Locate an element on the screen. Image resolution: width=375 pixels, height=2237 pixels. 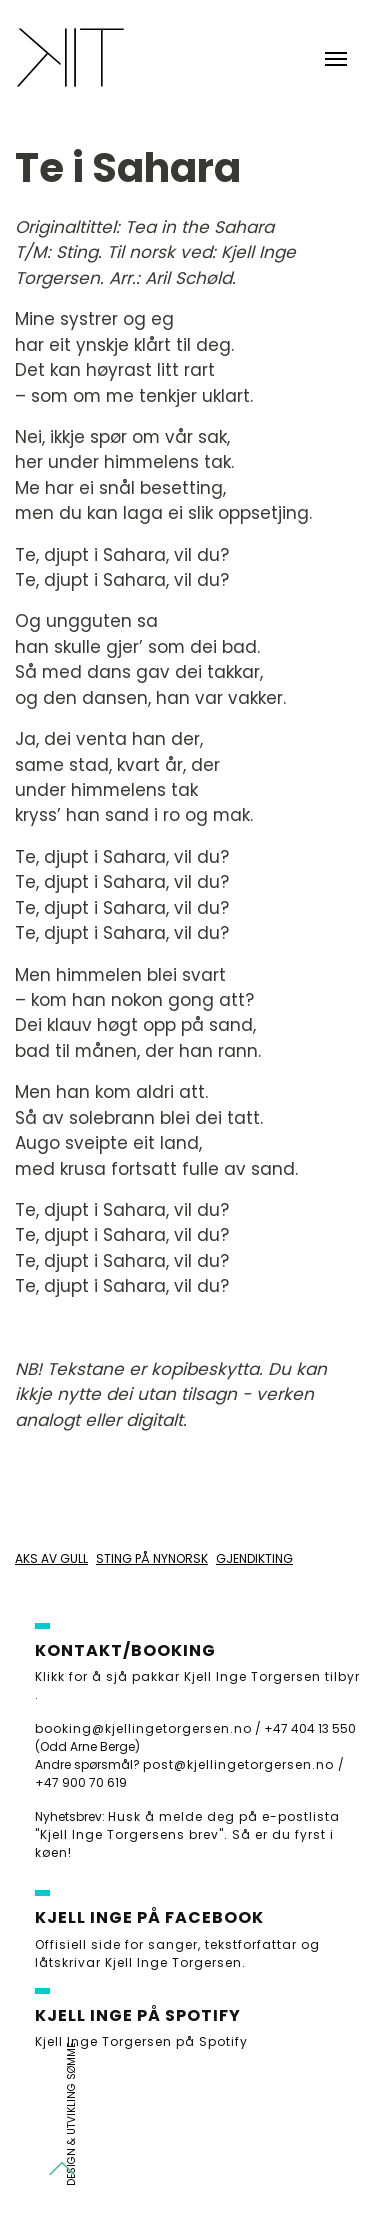
Gjendikting is located at coordinates (254, 1558).